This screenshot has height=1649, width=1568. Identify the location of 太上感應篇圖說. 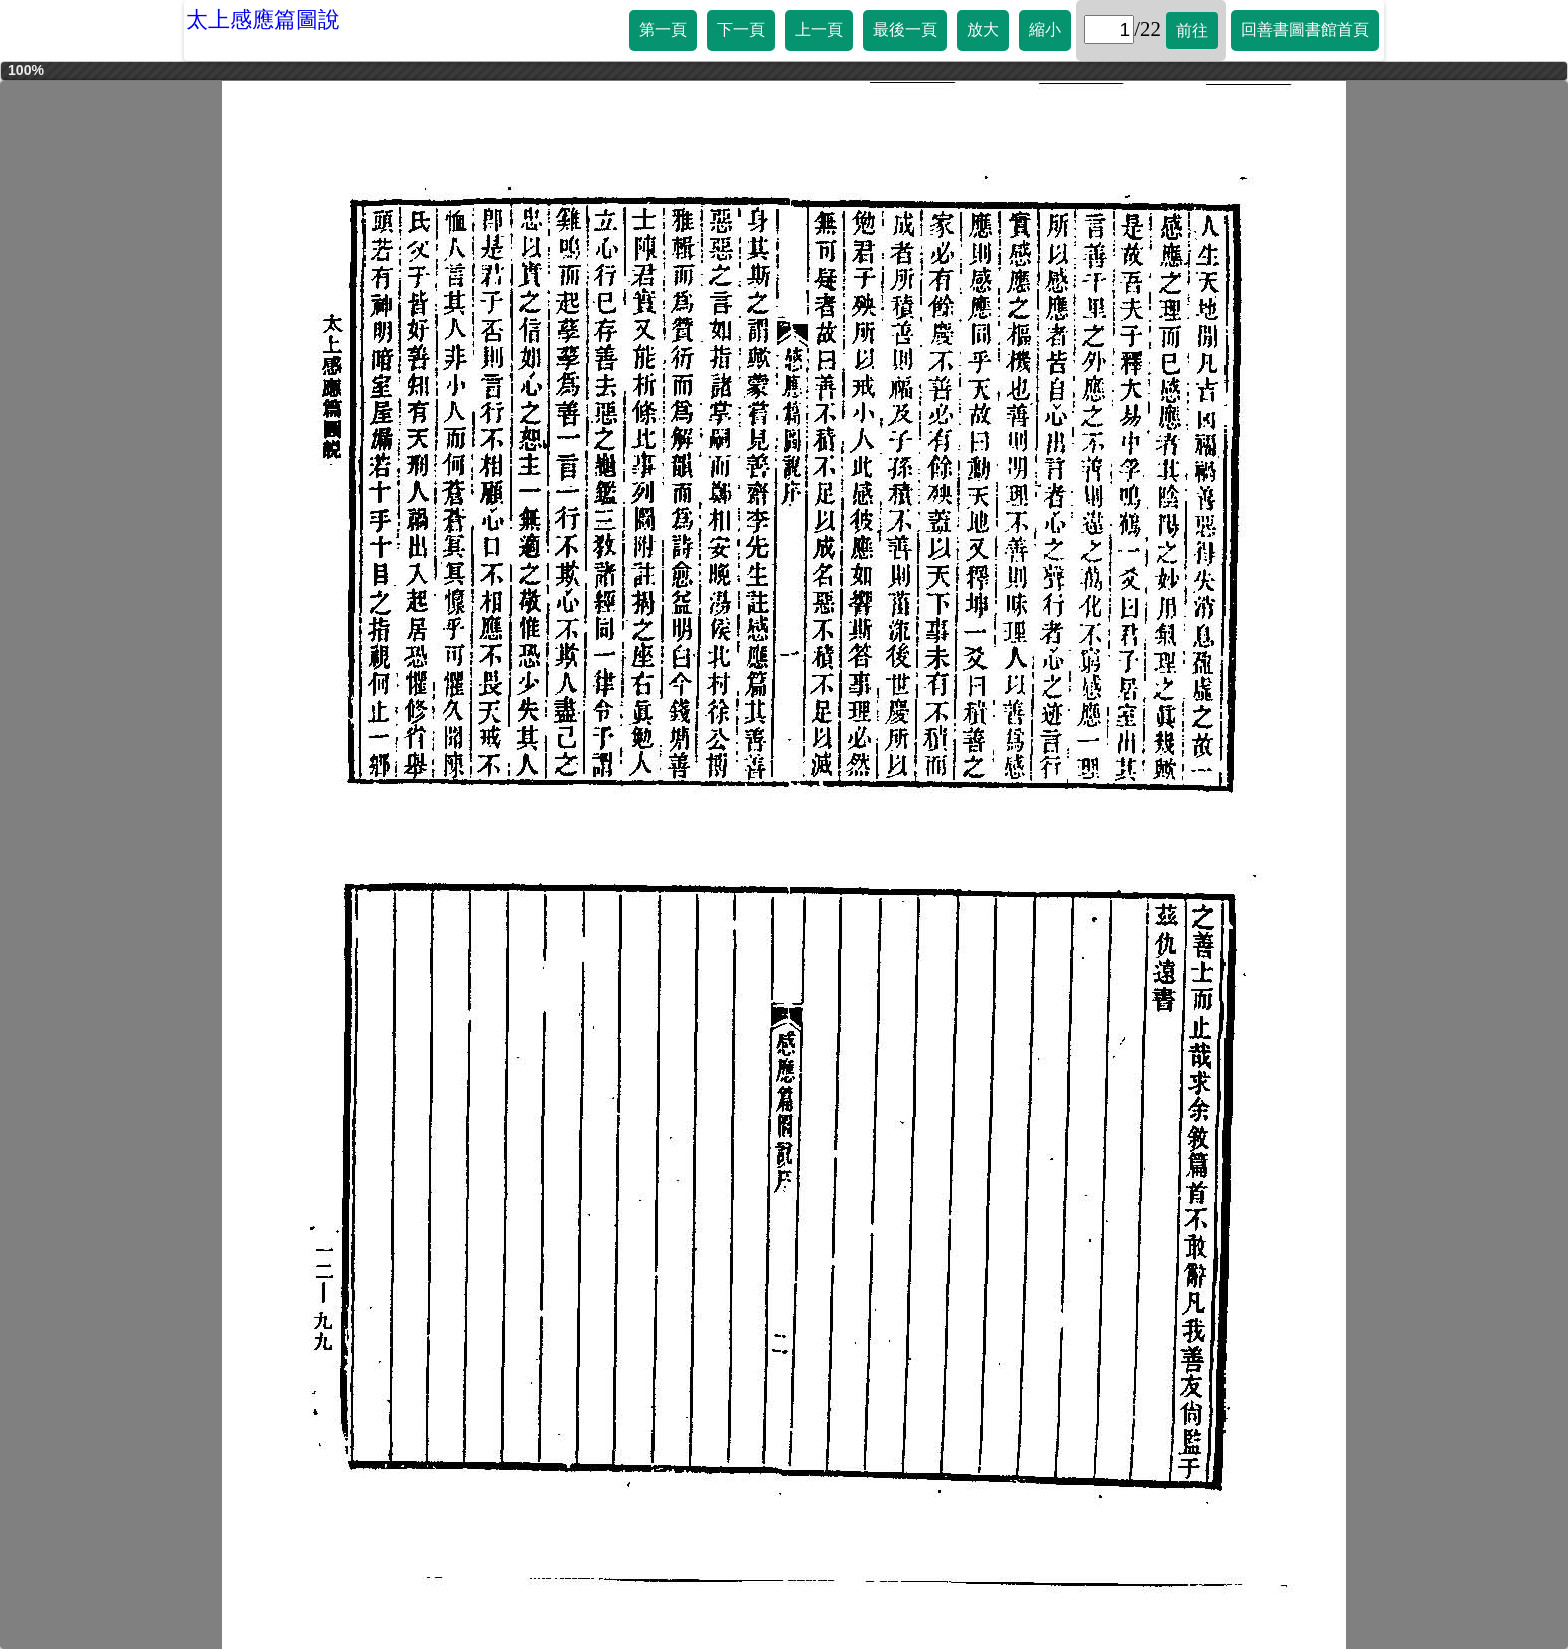
(263, 19).